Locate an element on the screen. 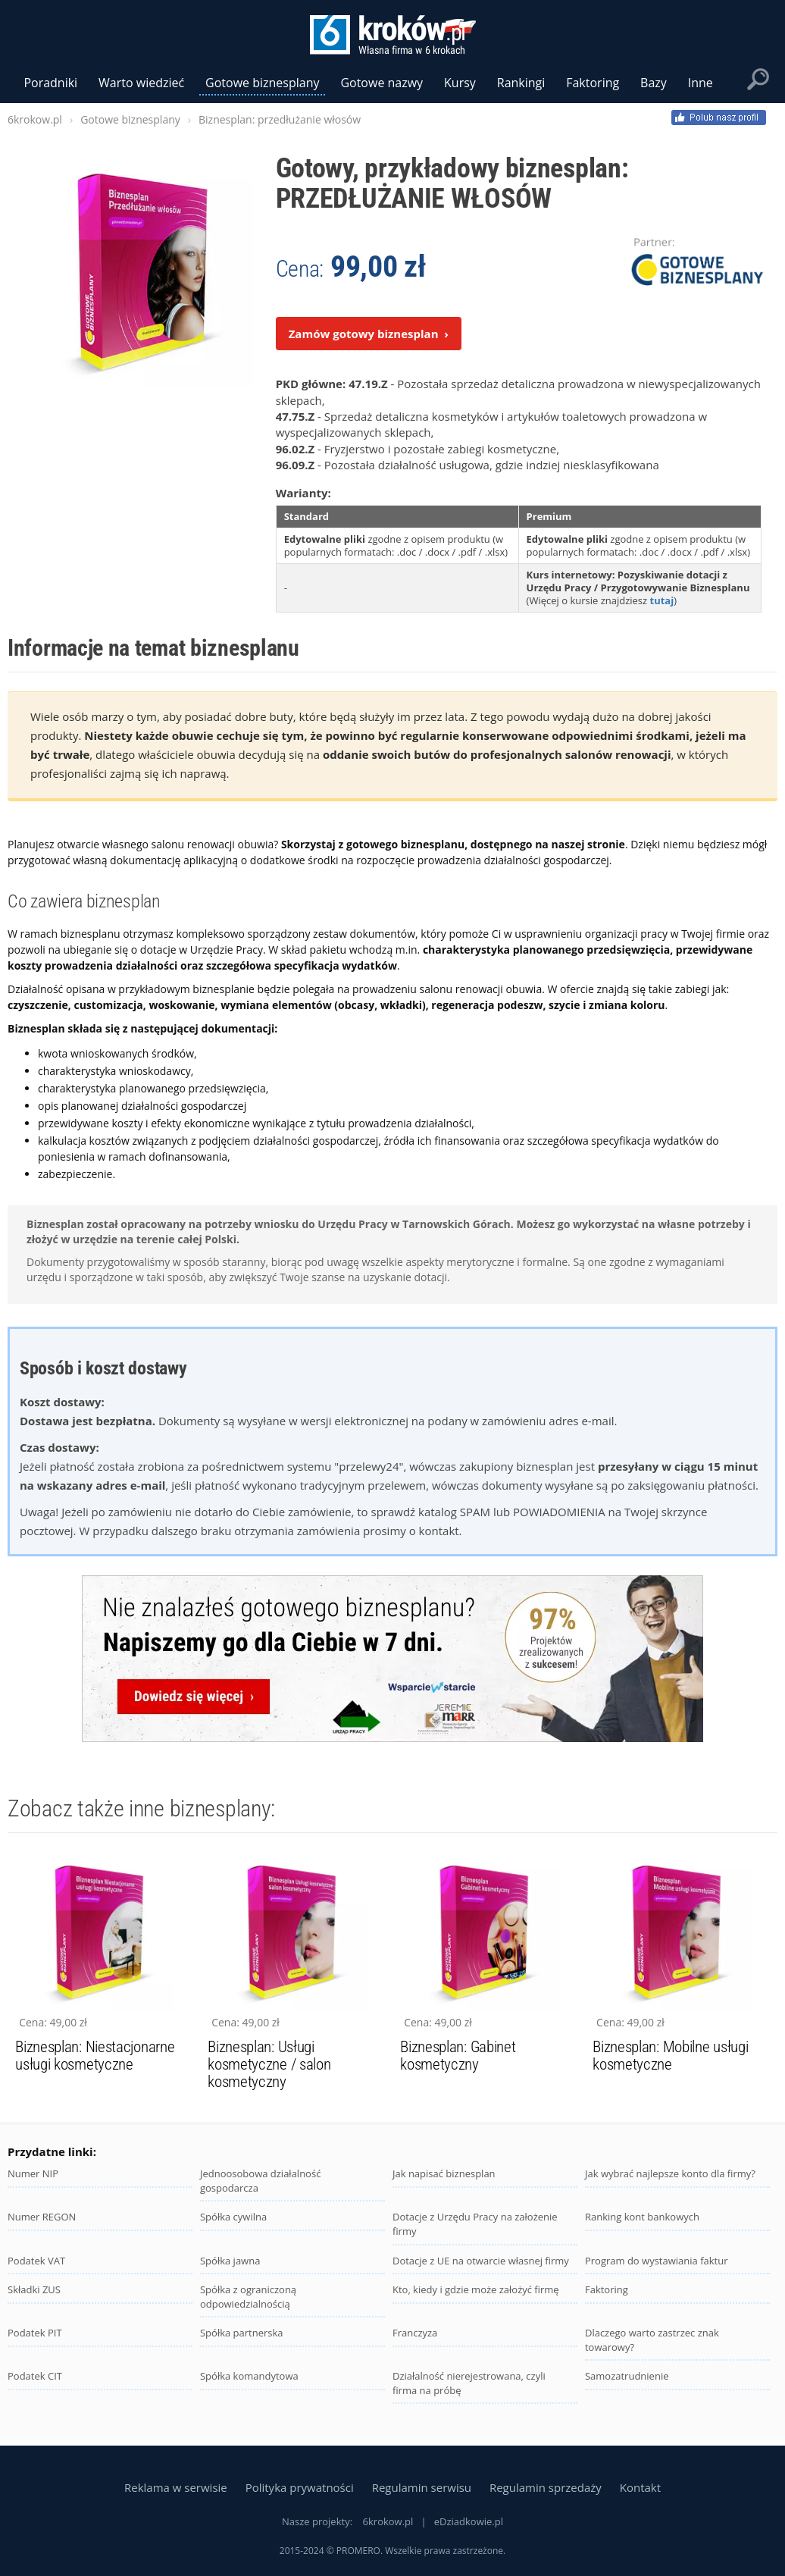  Spółka cywilna is located at coordinates (233, 2216).